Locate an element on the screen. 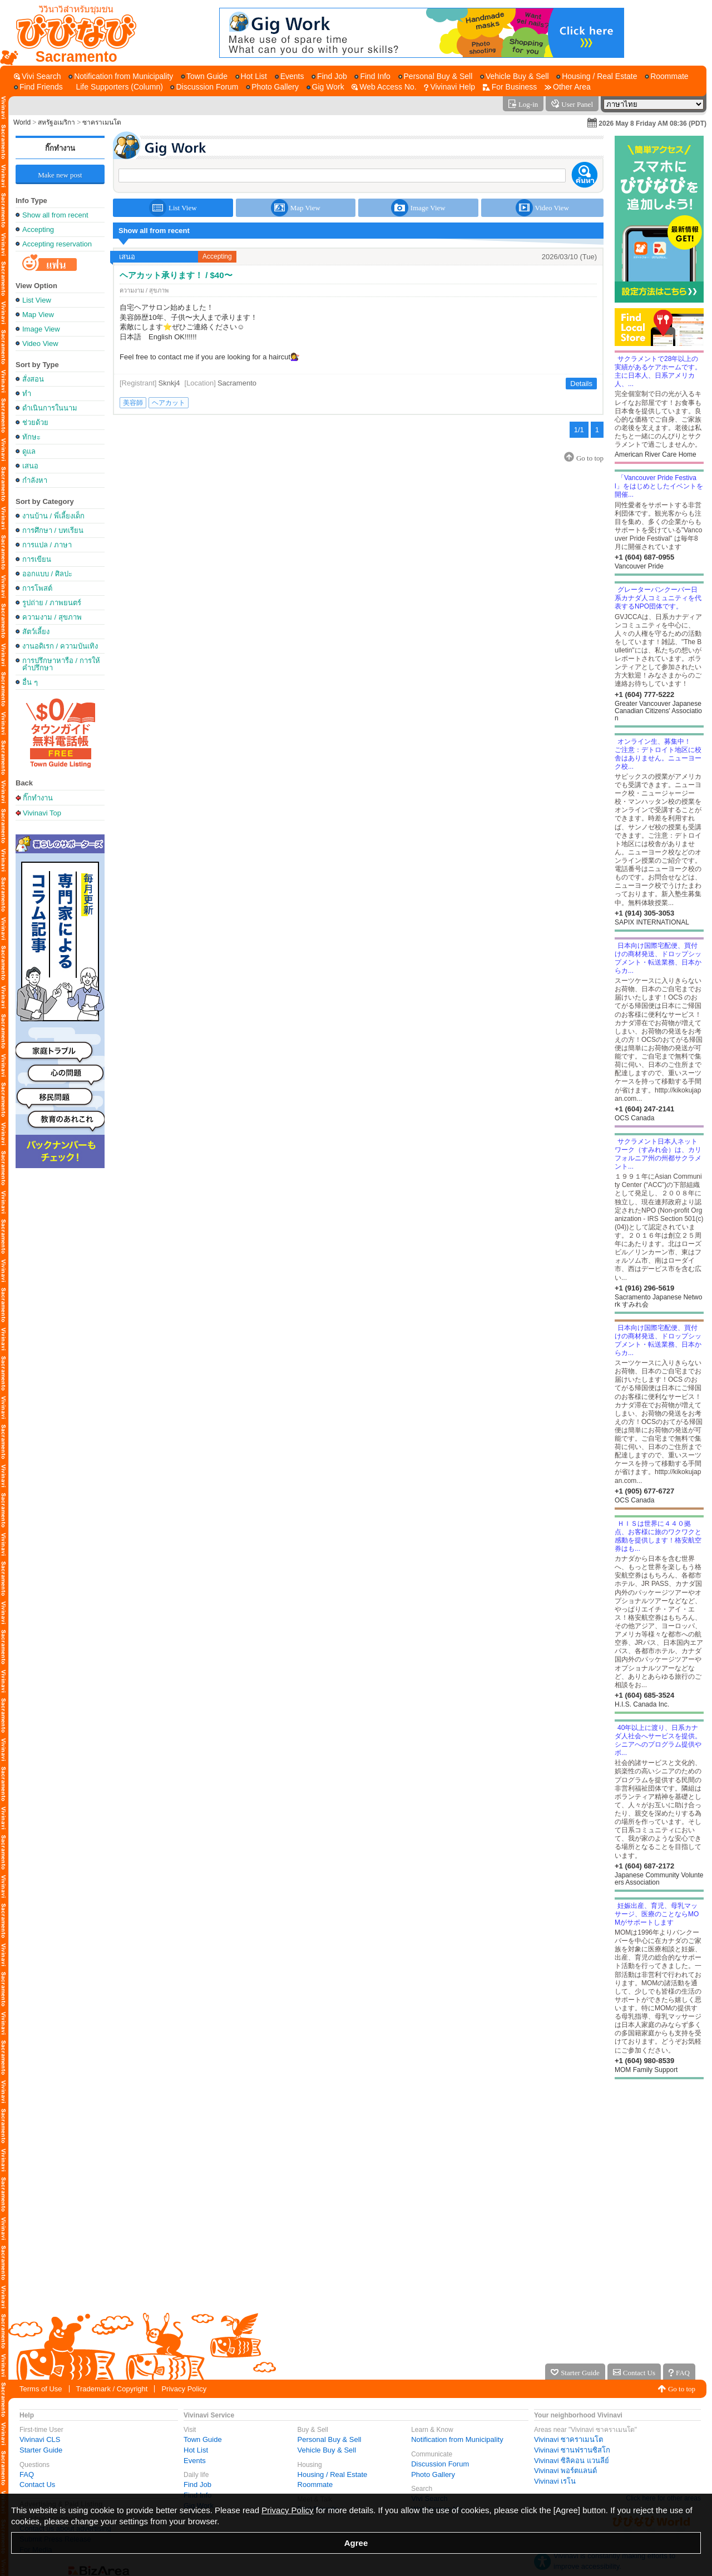 The width and height of the screenshot is (712, 2576). Trademark / Copyright is located at coordinates (112, 2389).